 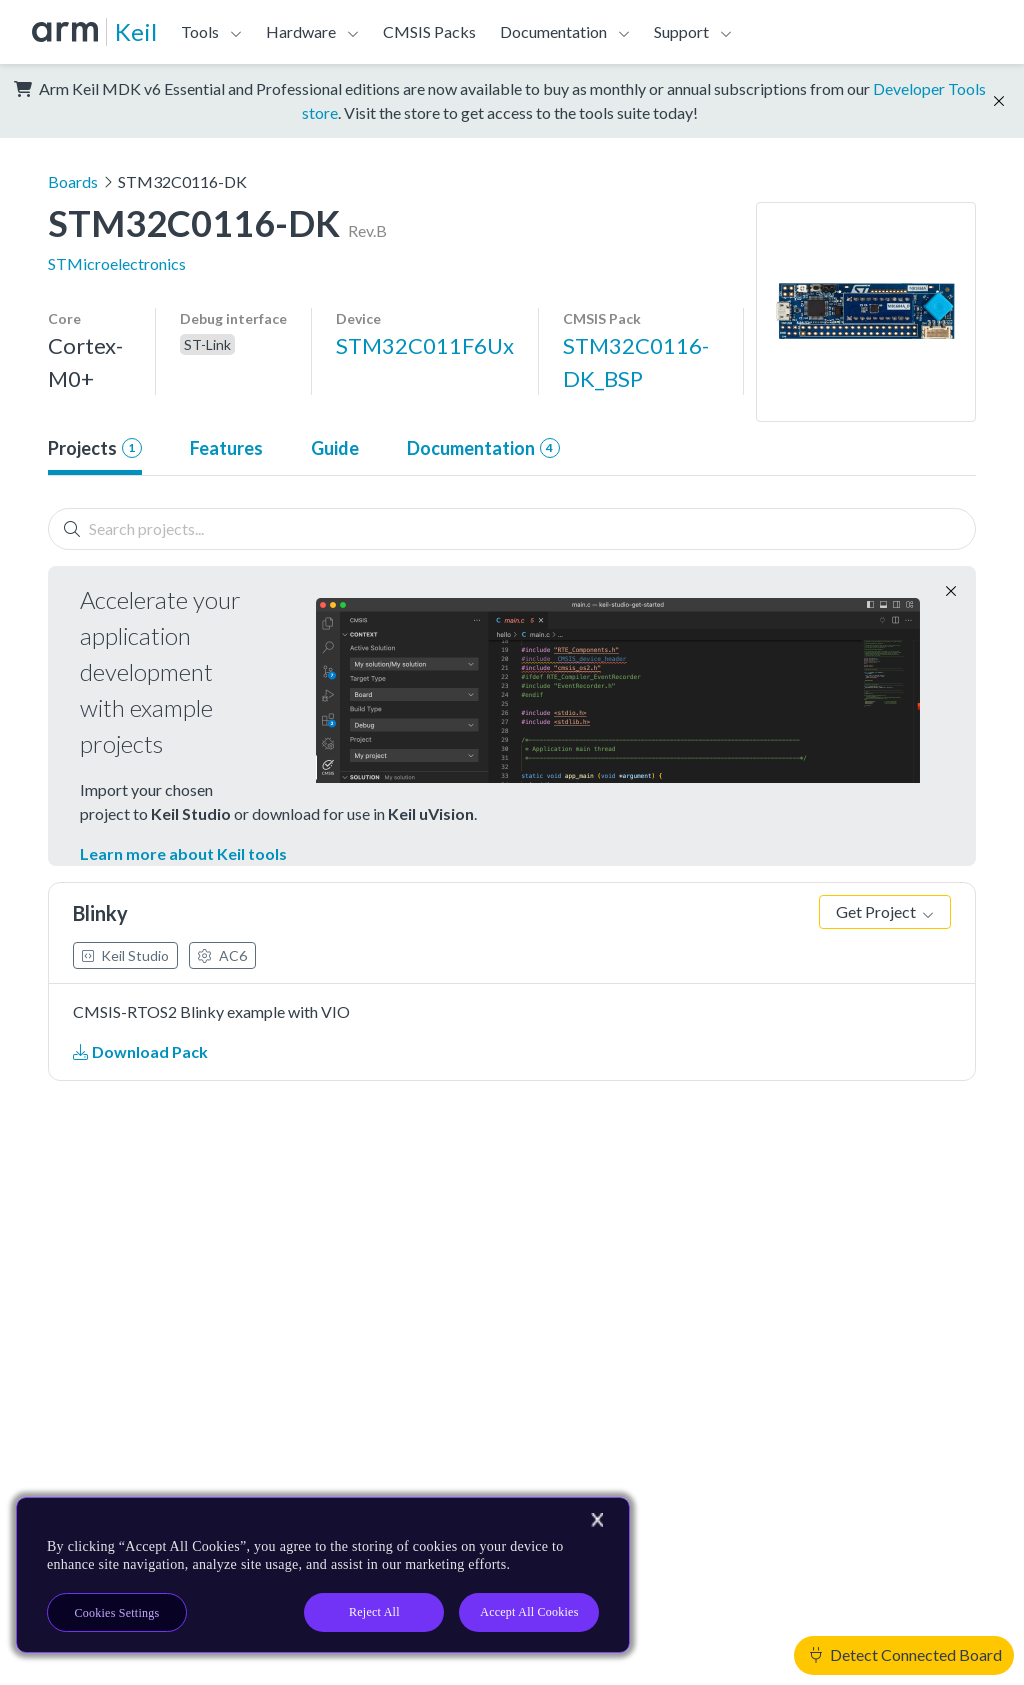 I want to click on Reject All, so click(x=374, y=1612).